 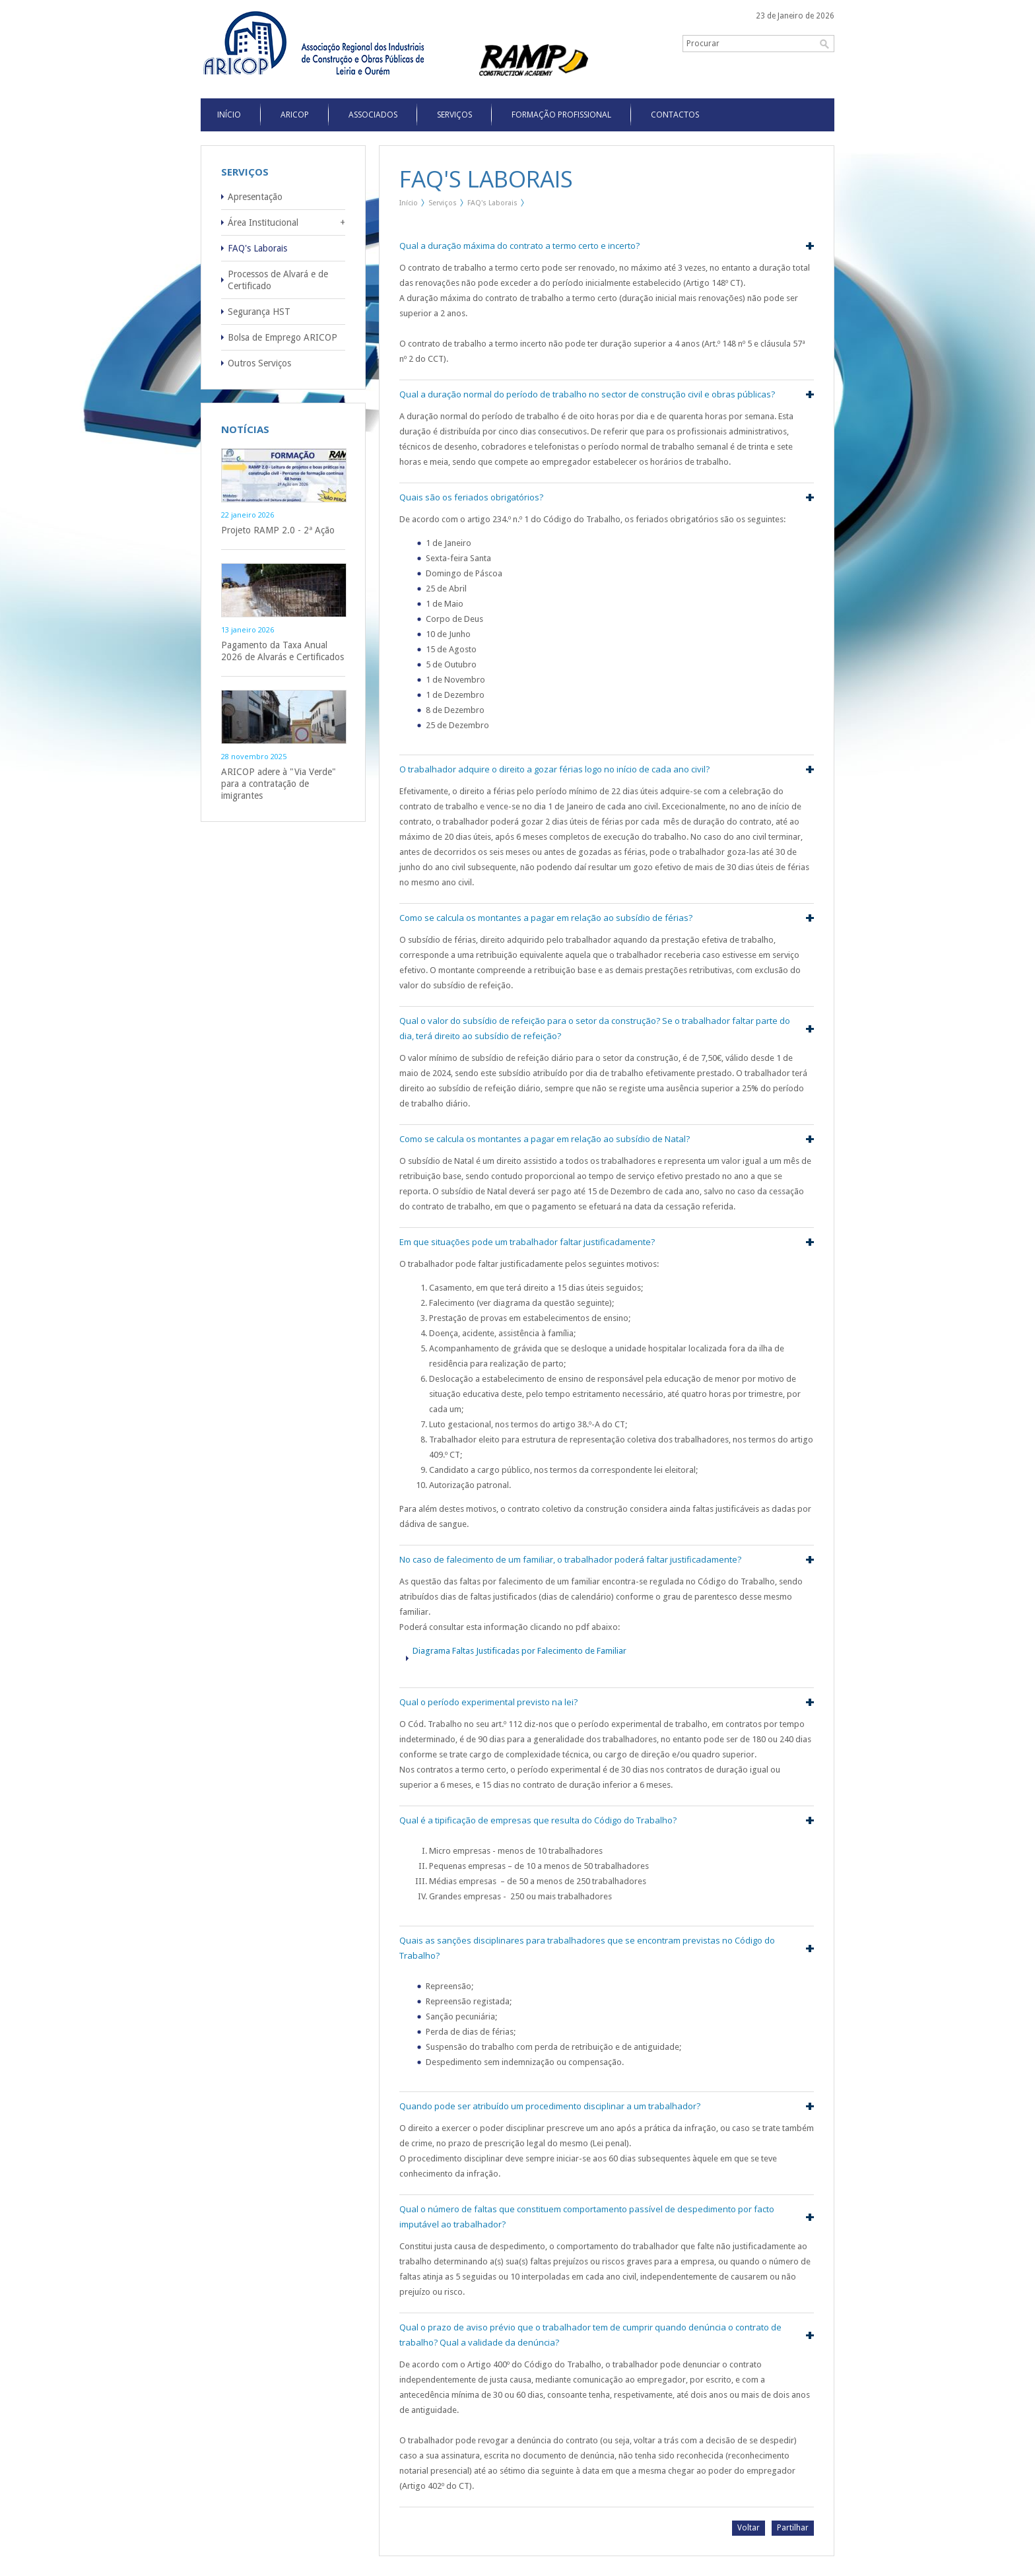 What do you see at coordinates (278, 530) in the screenshot?
I see `Projeto RAMP 2.0 - 2ª Ação` at bounding box center [278, 530].